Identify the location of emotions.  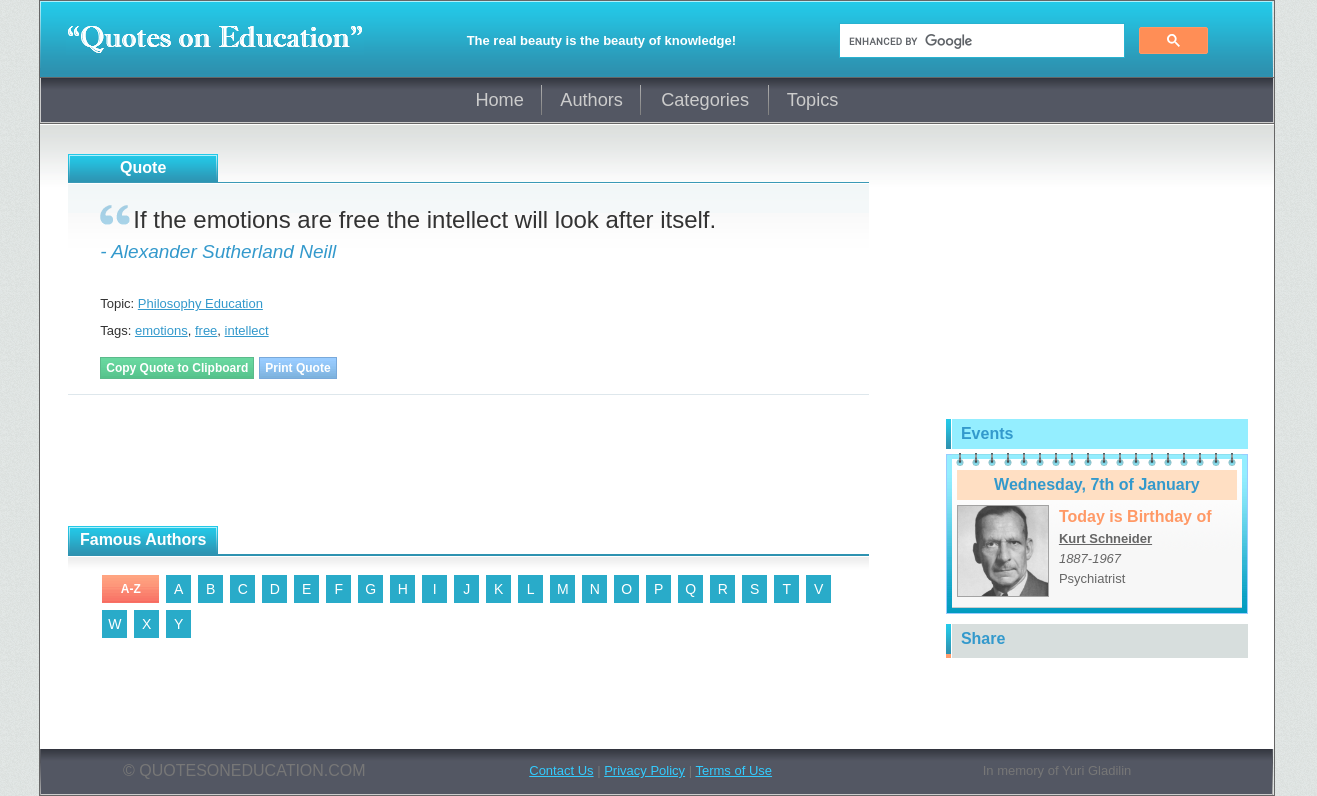
(161, 330).